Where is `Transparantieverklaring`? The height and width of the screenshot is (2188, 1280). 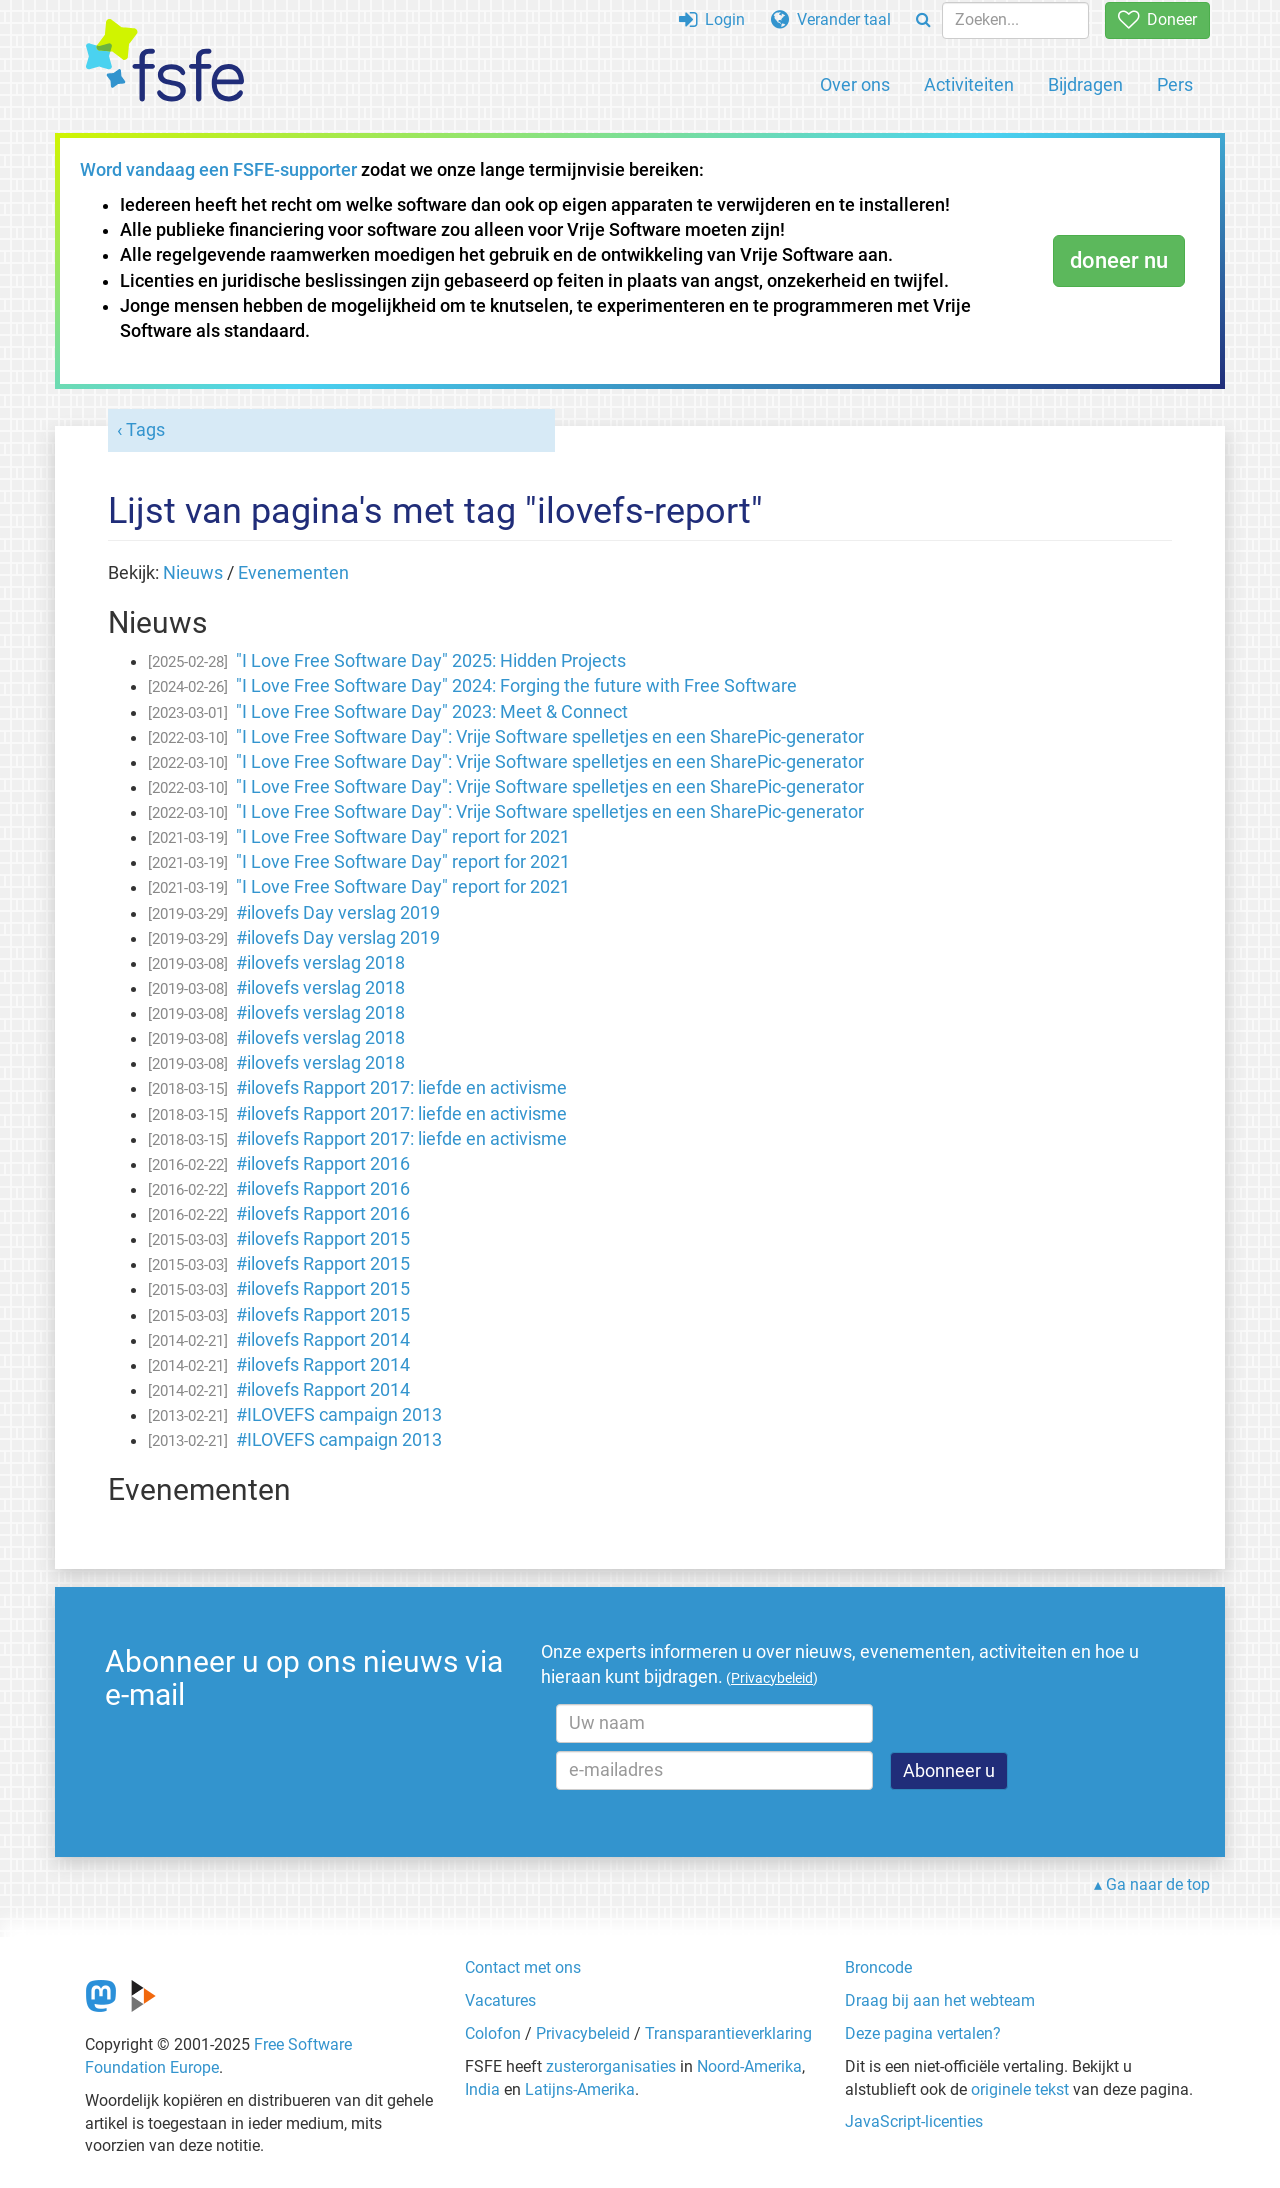
Transparantieverklaring is located at coordinates (728, 2033).